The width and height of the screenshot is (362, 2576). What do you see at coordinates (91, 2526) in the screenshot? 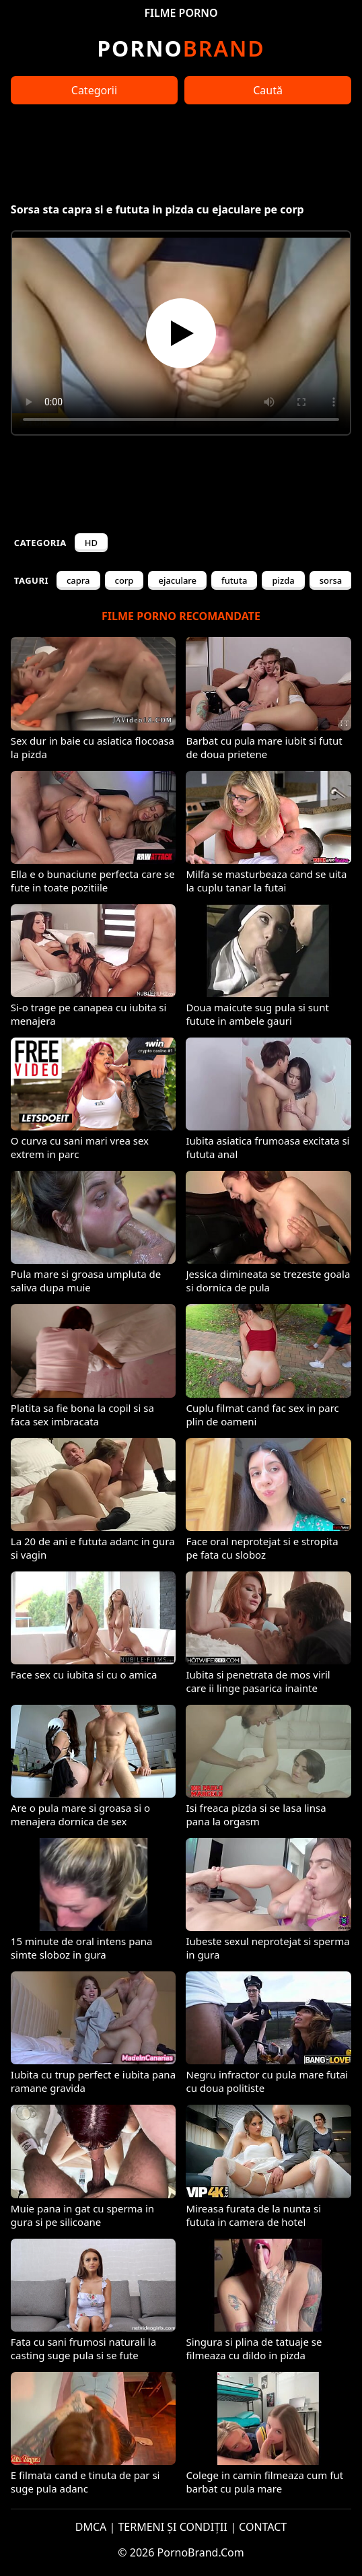
I see `DMCA` at bounding box center [91, 2526].